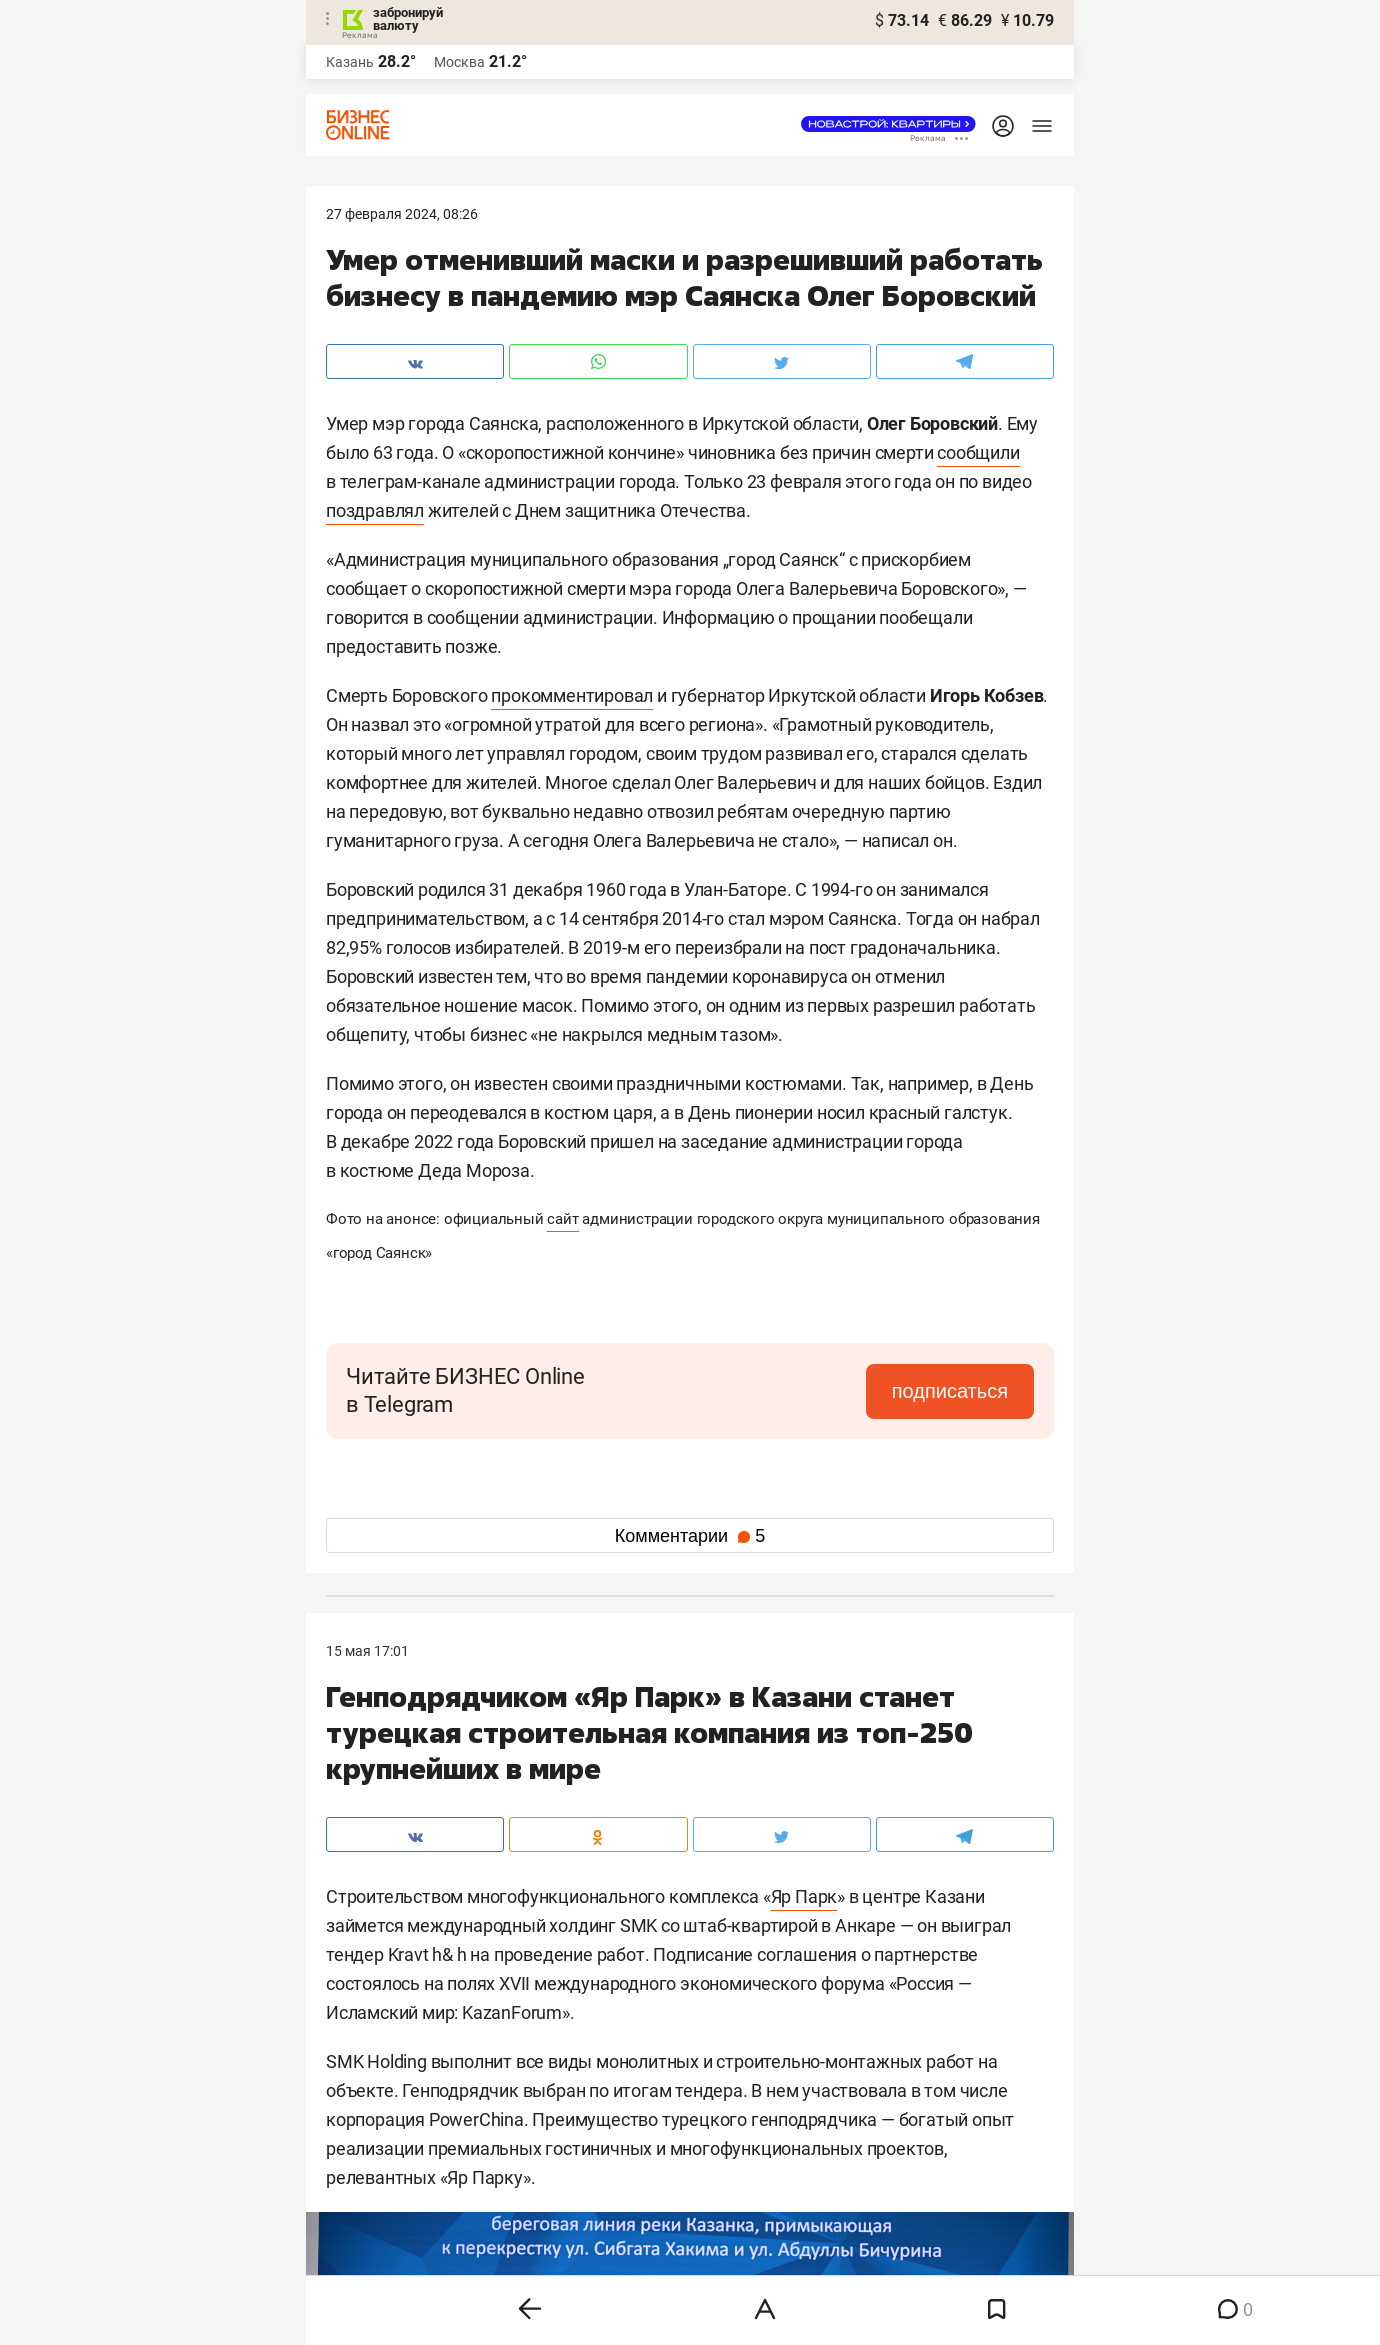 This screenshot has width=1380, height=2345. Describe the element at coordinates (562, 1219) in the screenshot. I see `сайт` at that location.